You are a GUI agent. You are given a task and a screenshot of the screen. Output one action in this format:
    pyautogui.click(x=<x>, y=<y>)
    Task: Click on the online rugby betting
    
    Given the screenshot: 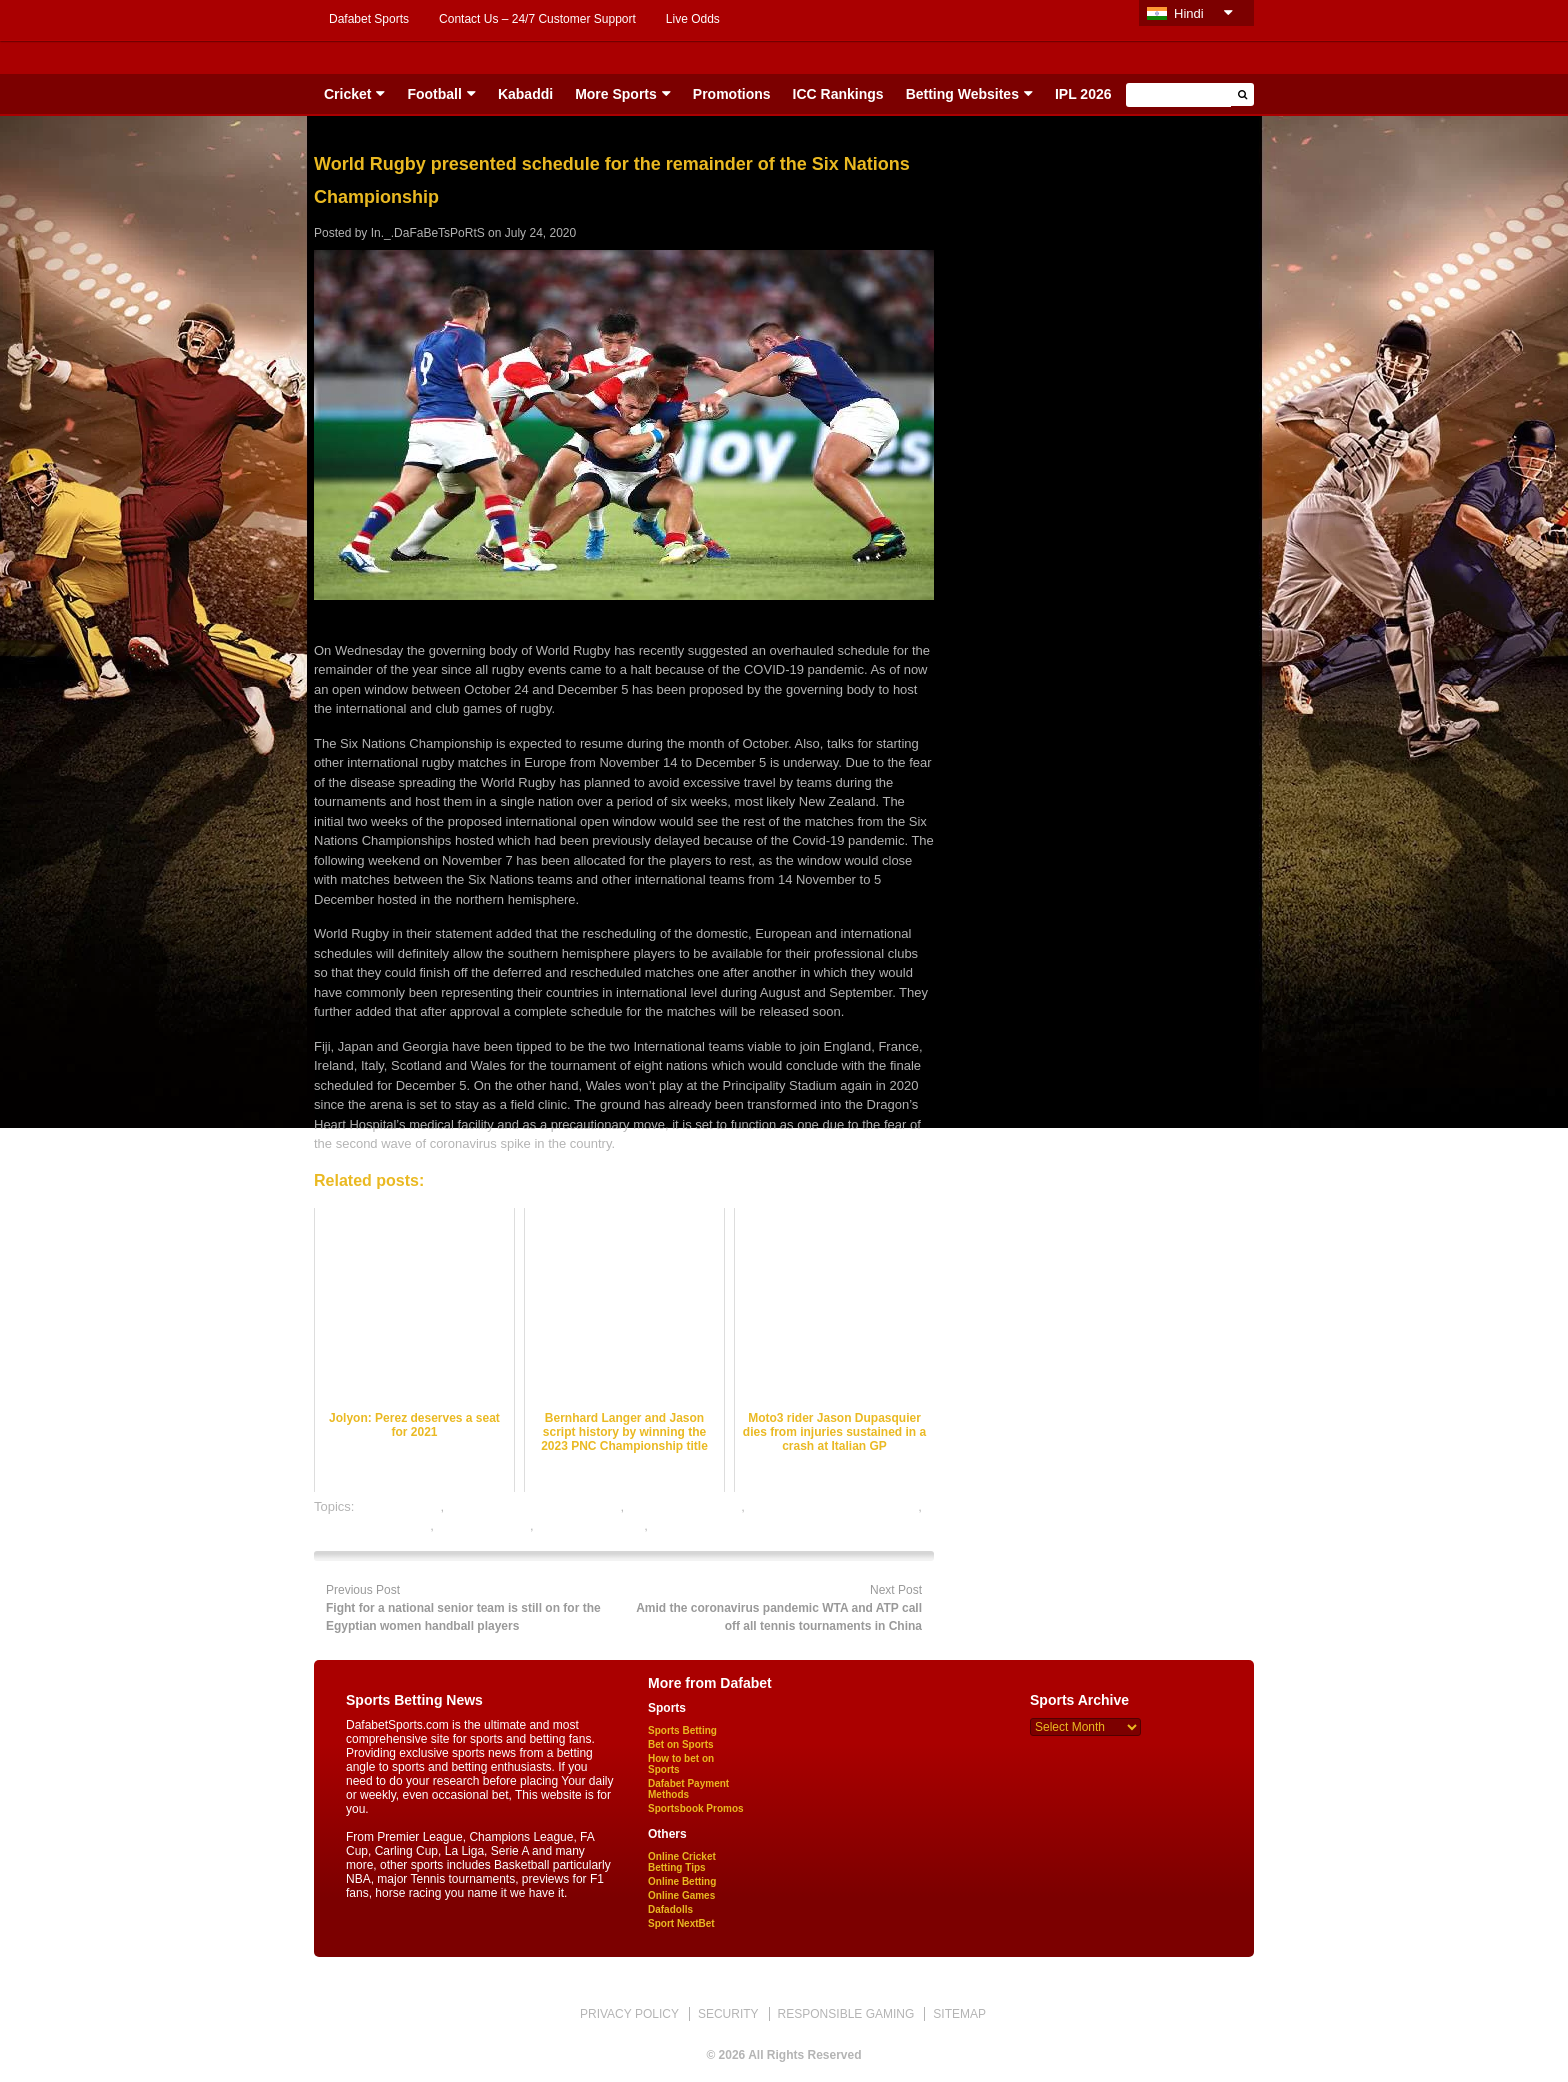 What is the action you would take?
    pyautogui.click(x=684, y=1506)
    